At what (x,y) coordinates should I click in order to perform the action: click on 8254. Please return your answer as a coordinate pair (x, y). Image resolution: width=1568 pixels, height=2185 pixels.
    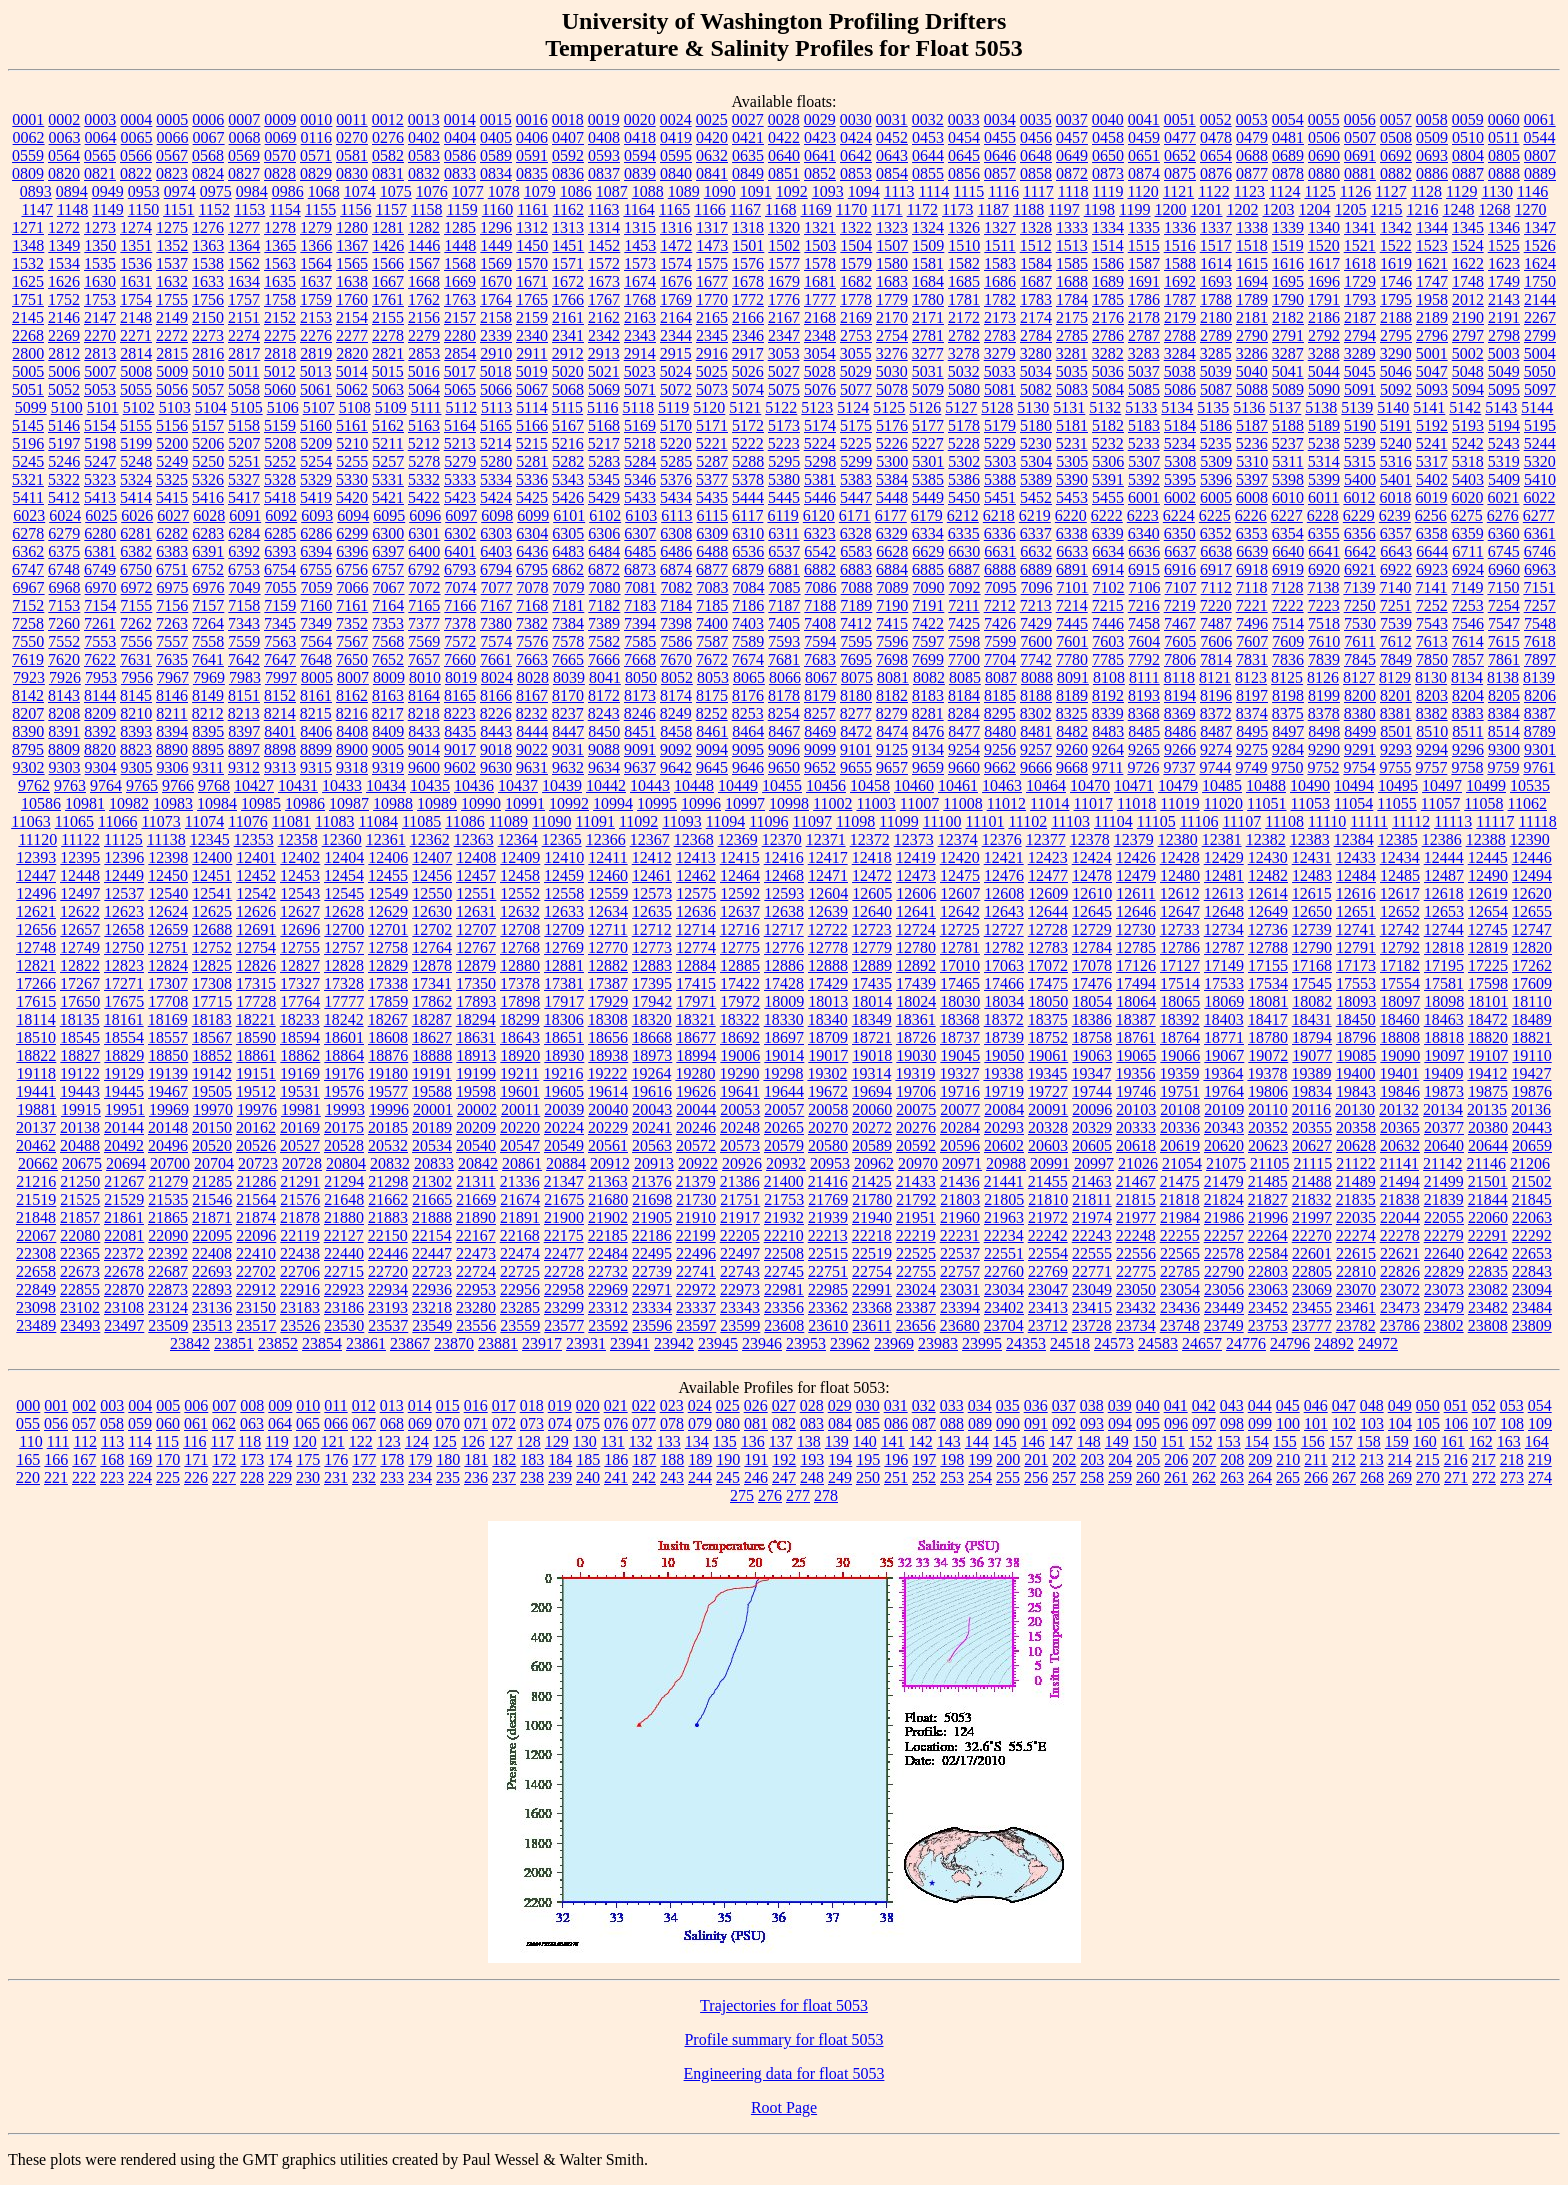
    Looking at the image, I should click on (784, 713).